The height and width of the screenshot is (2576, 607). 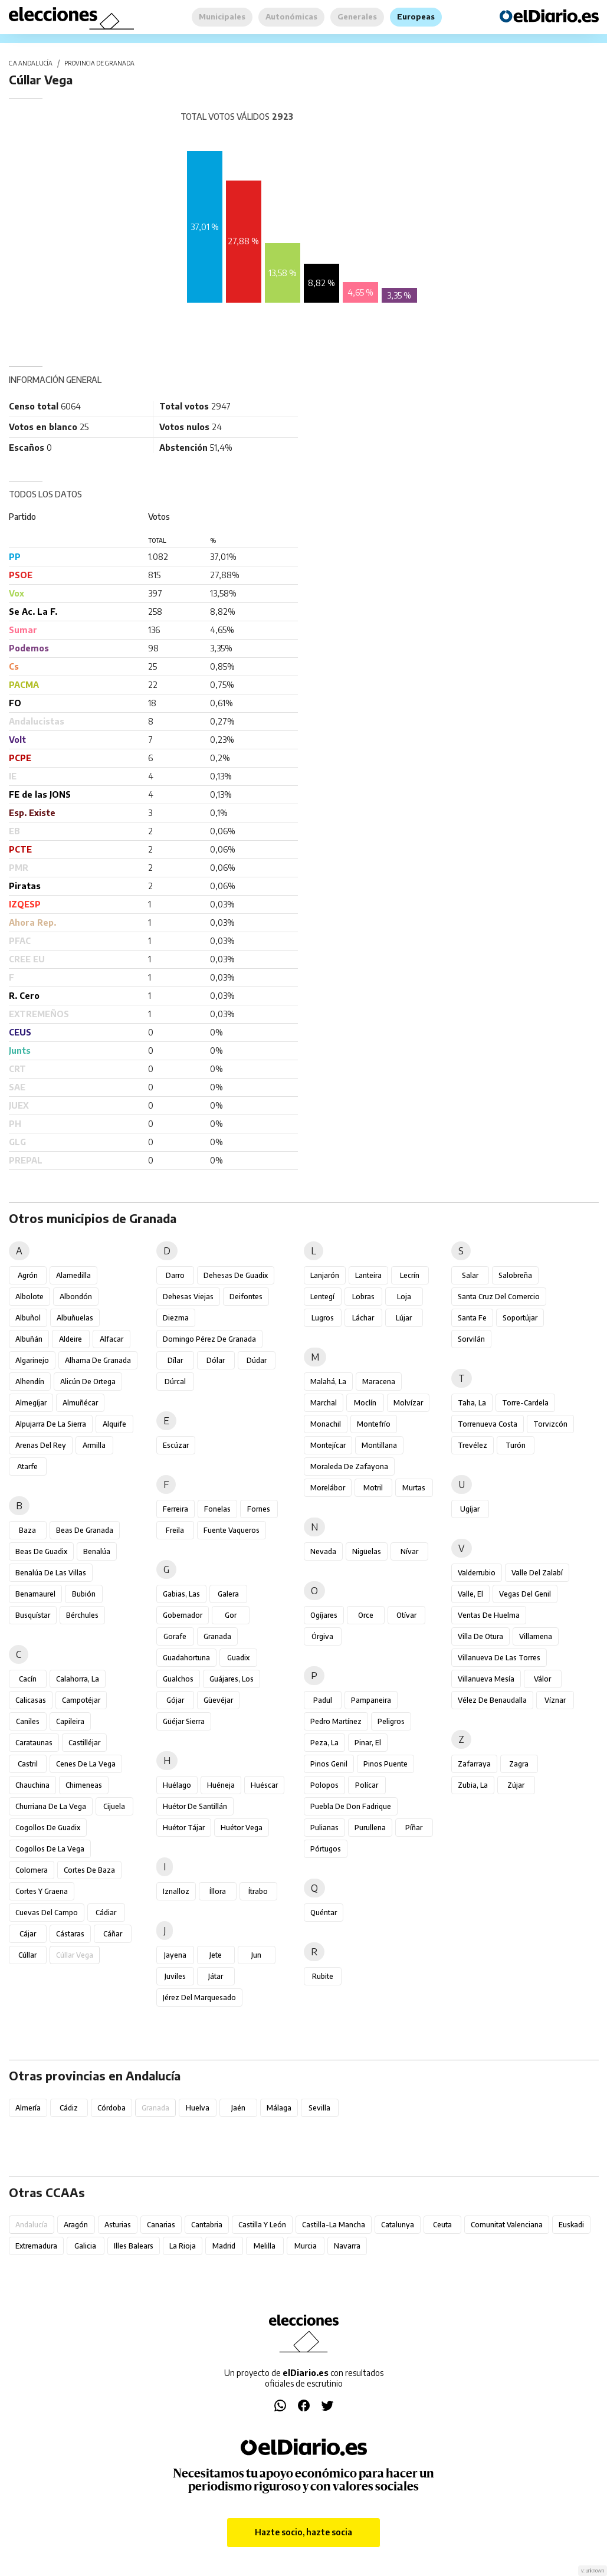 I want to click on Huétor Vega, so click(x=242, y=1827).